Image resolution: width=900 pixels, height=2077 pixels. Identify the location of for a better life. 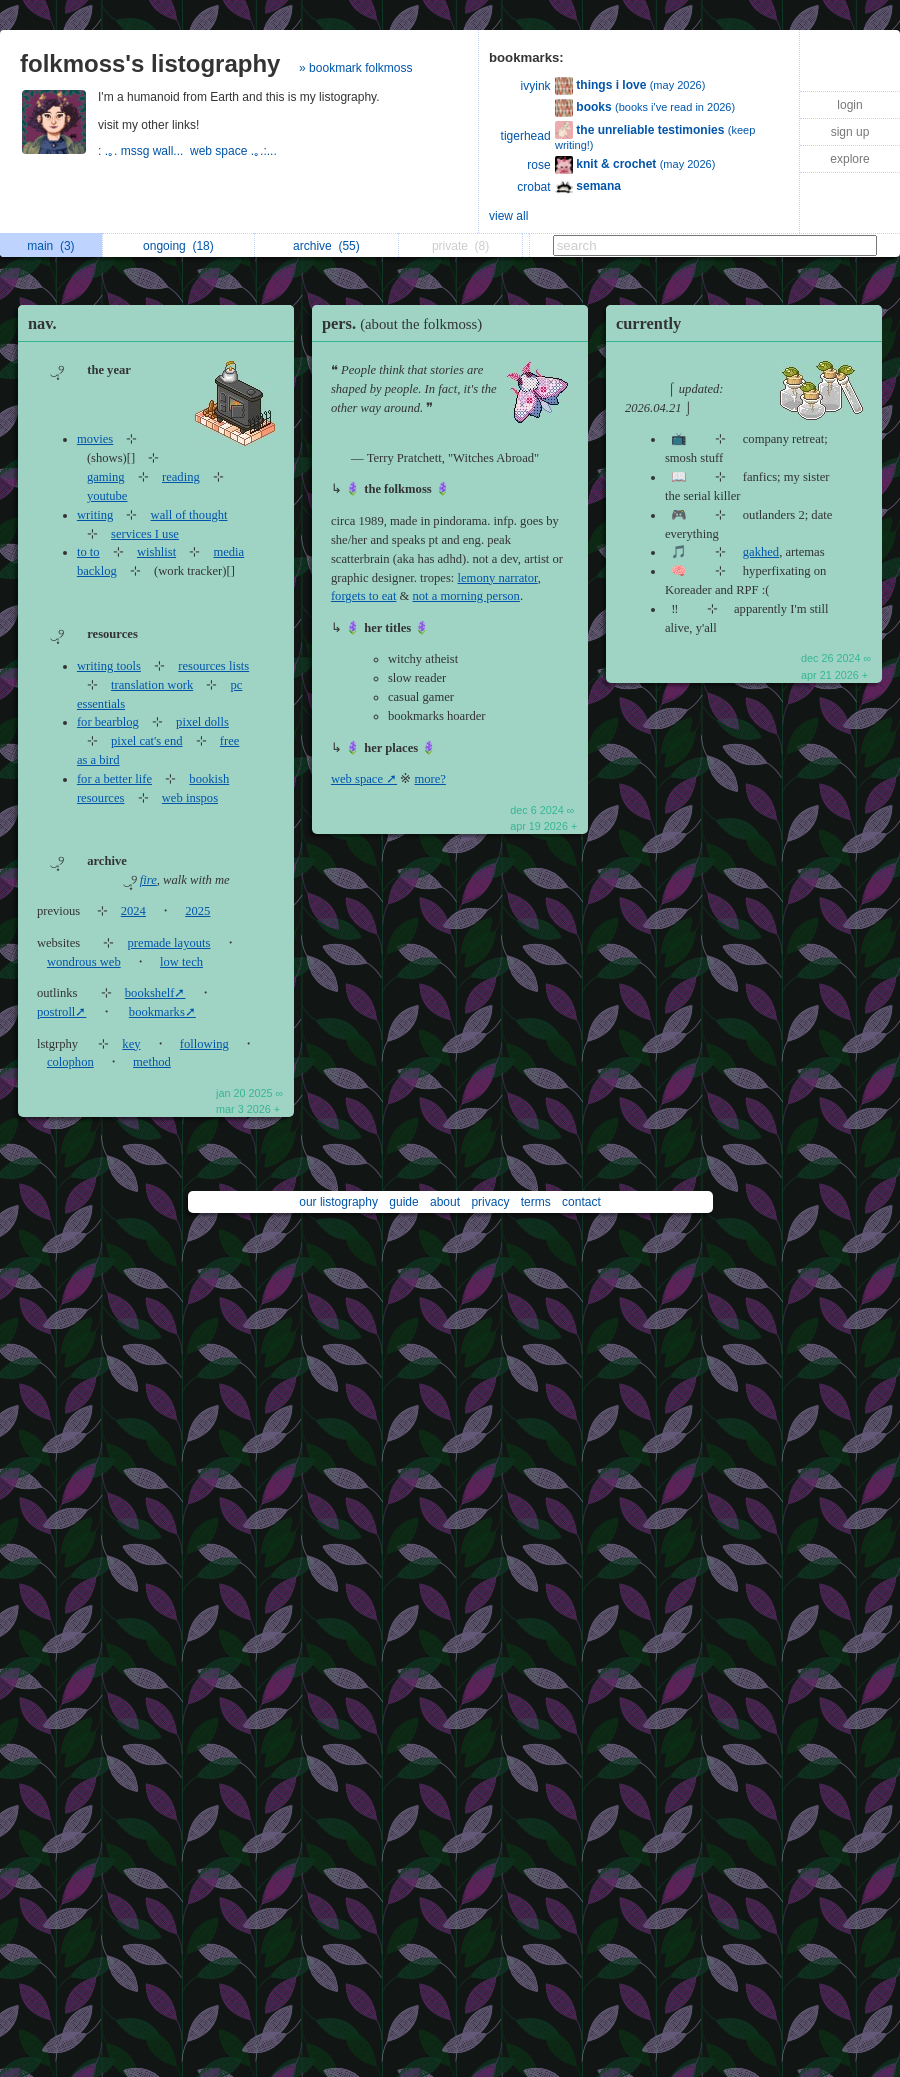
(114, 779).